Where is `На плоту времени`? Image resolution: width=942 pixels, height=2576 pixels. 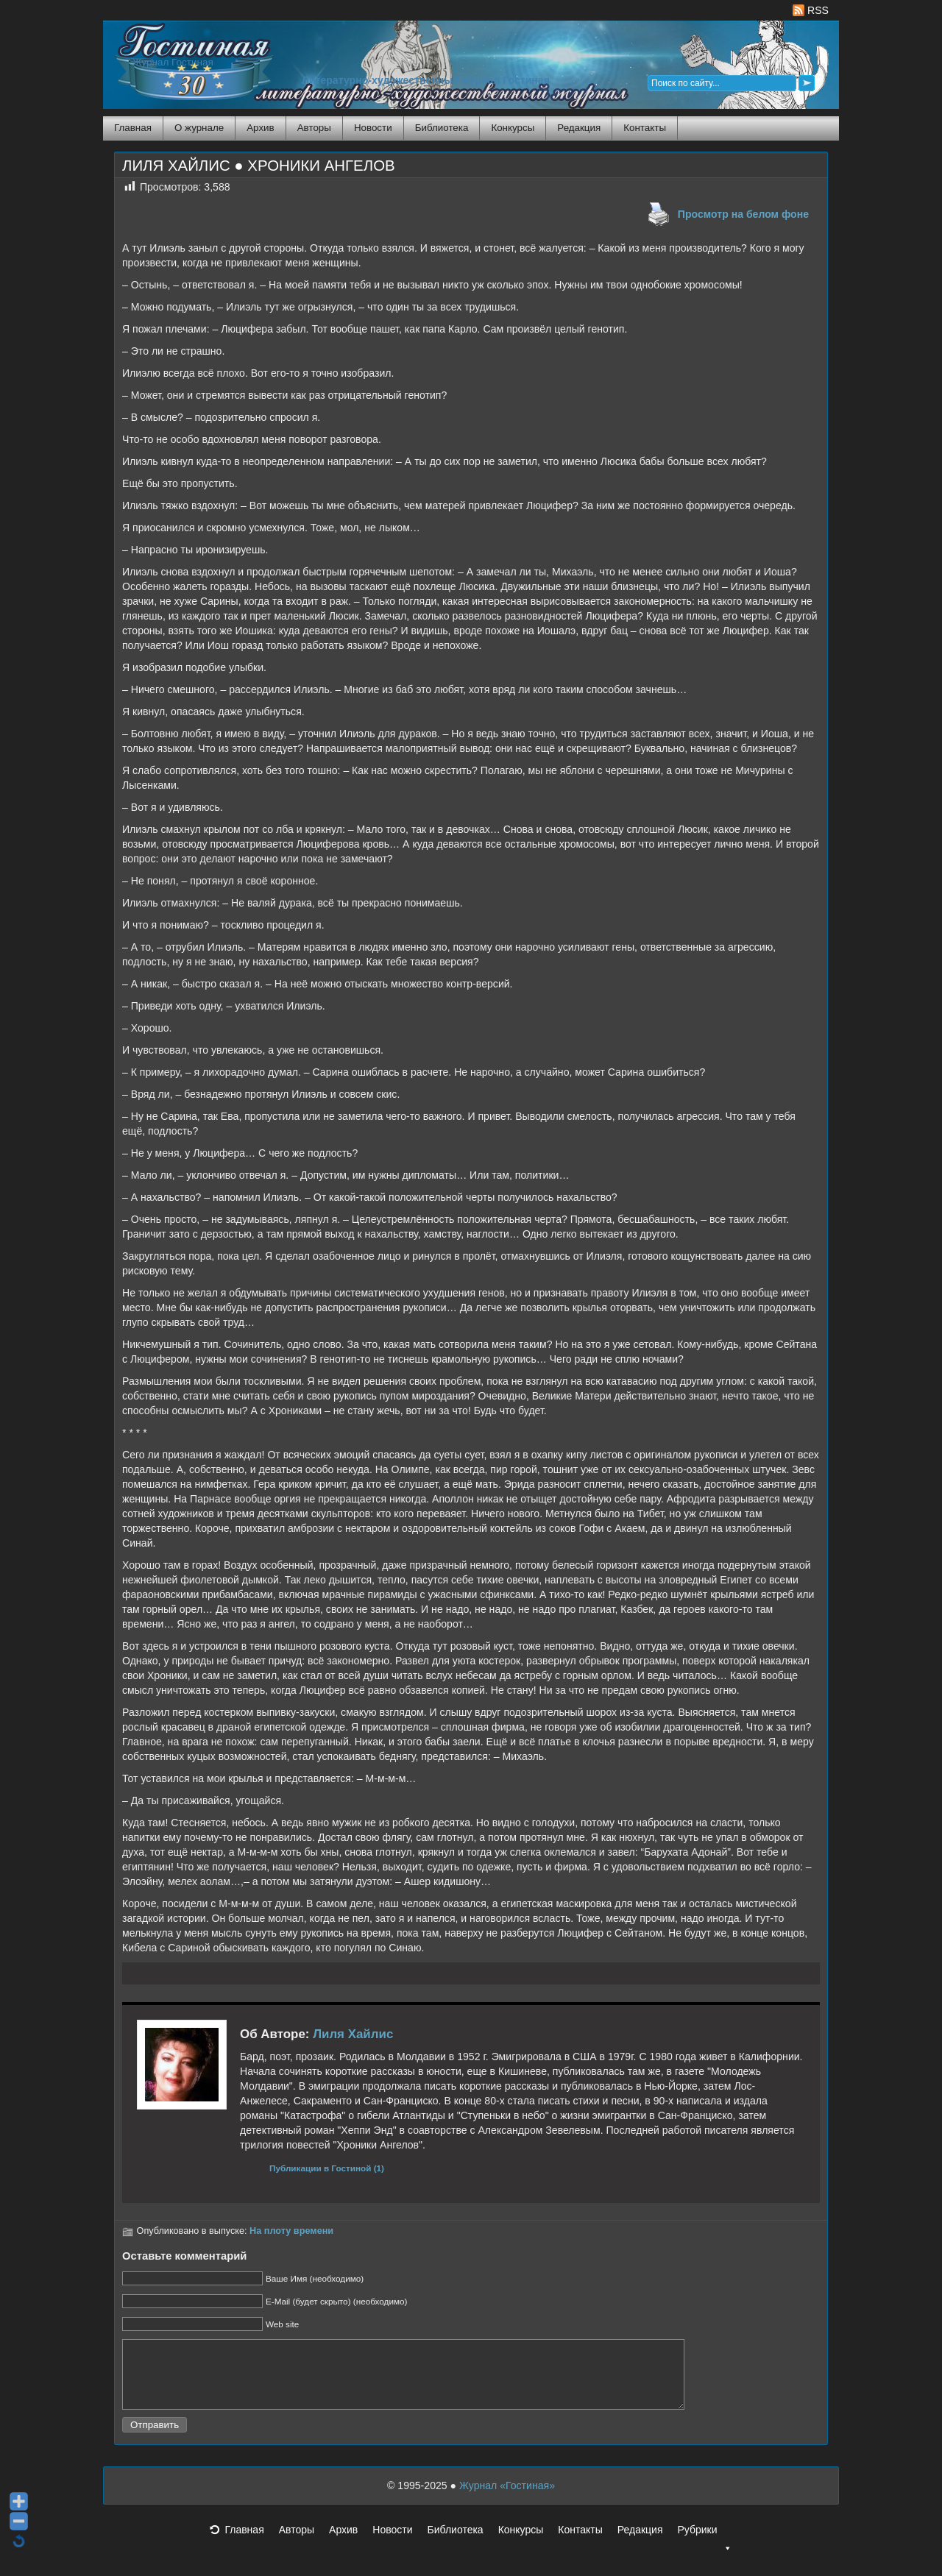 На плоту времени is located at coordinates (291, 2231).